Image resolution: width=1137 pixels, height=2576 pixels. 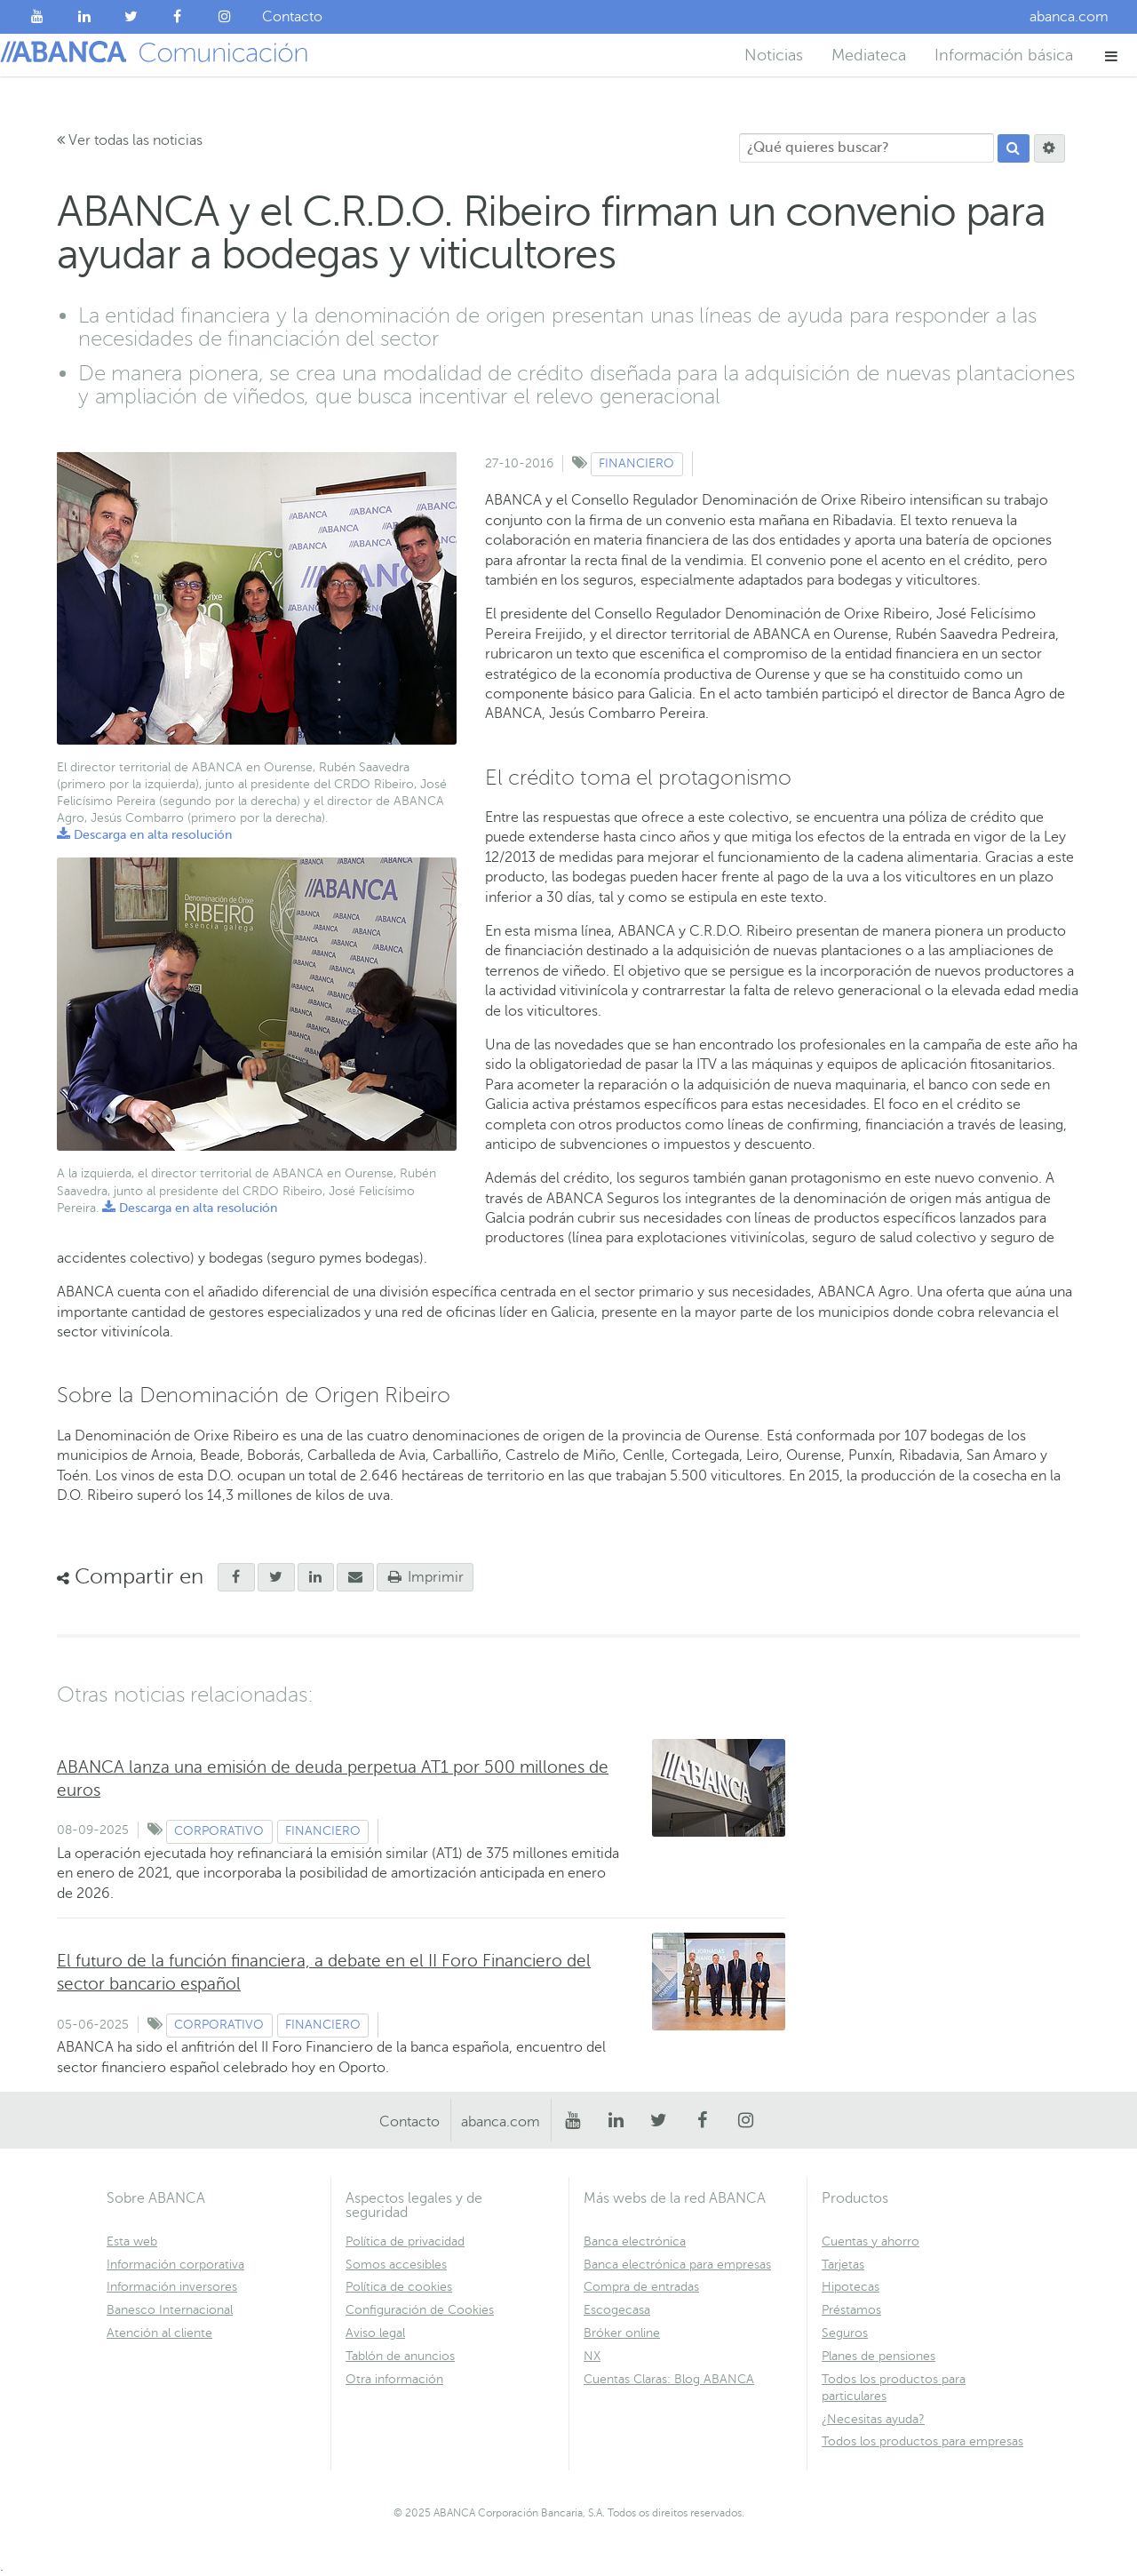 I want to click on Ver todas las noticias, so click(x=130, y=140).